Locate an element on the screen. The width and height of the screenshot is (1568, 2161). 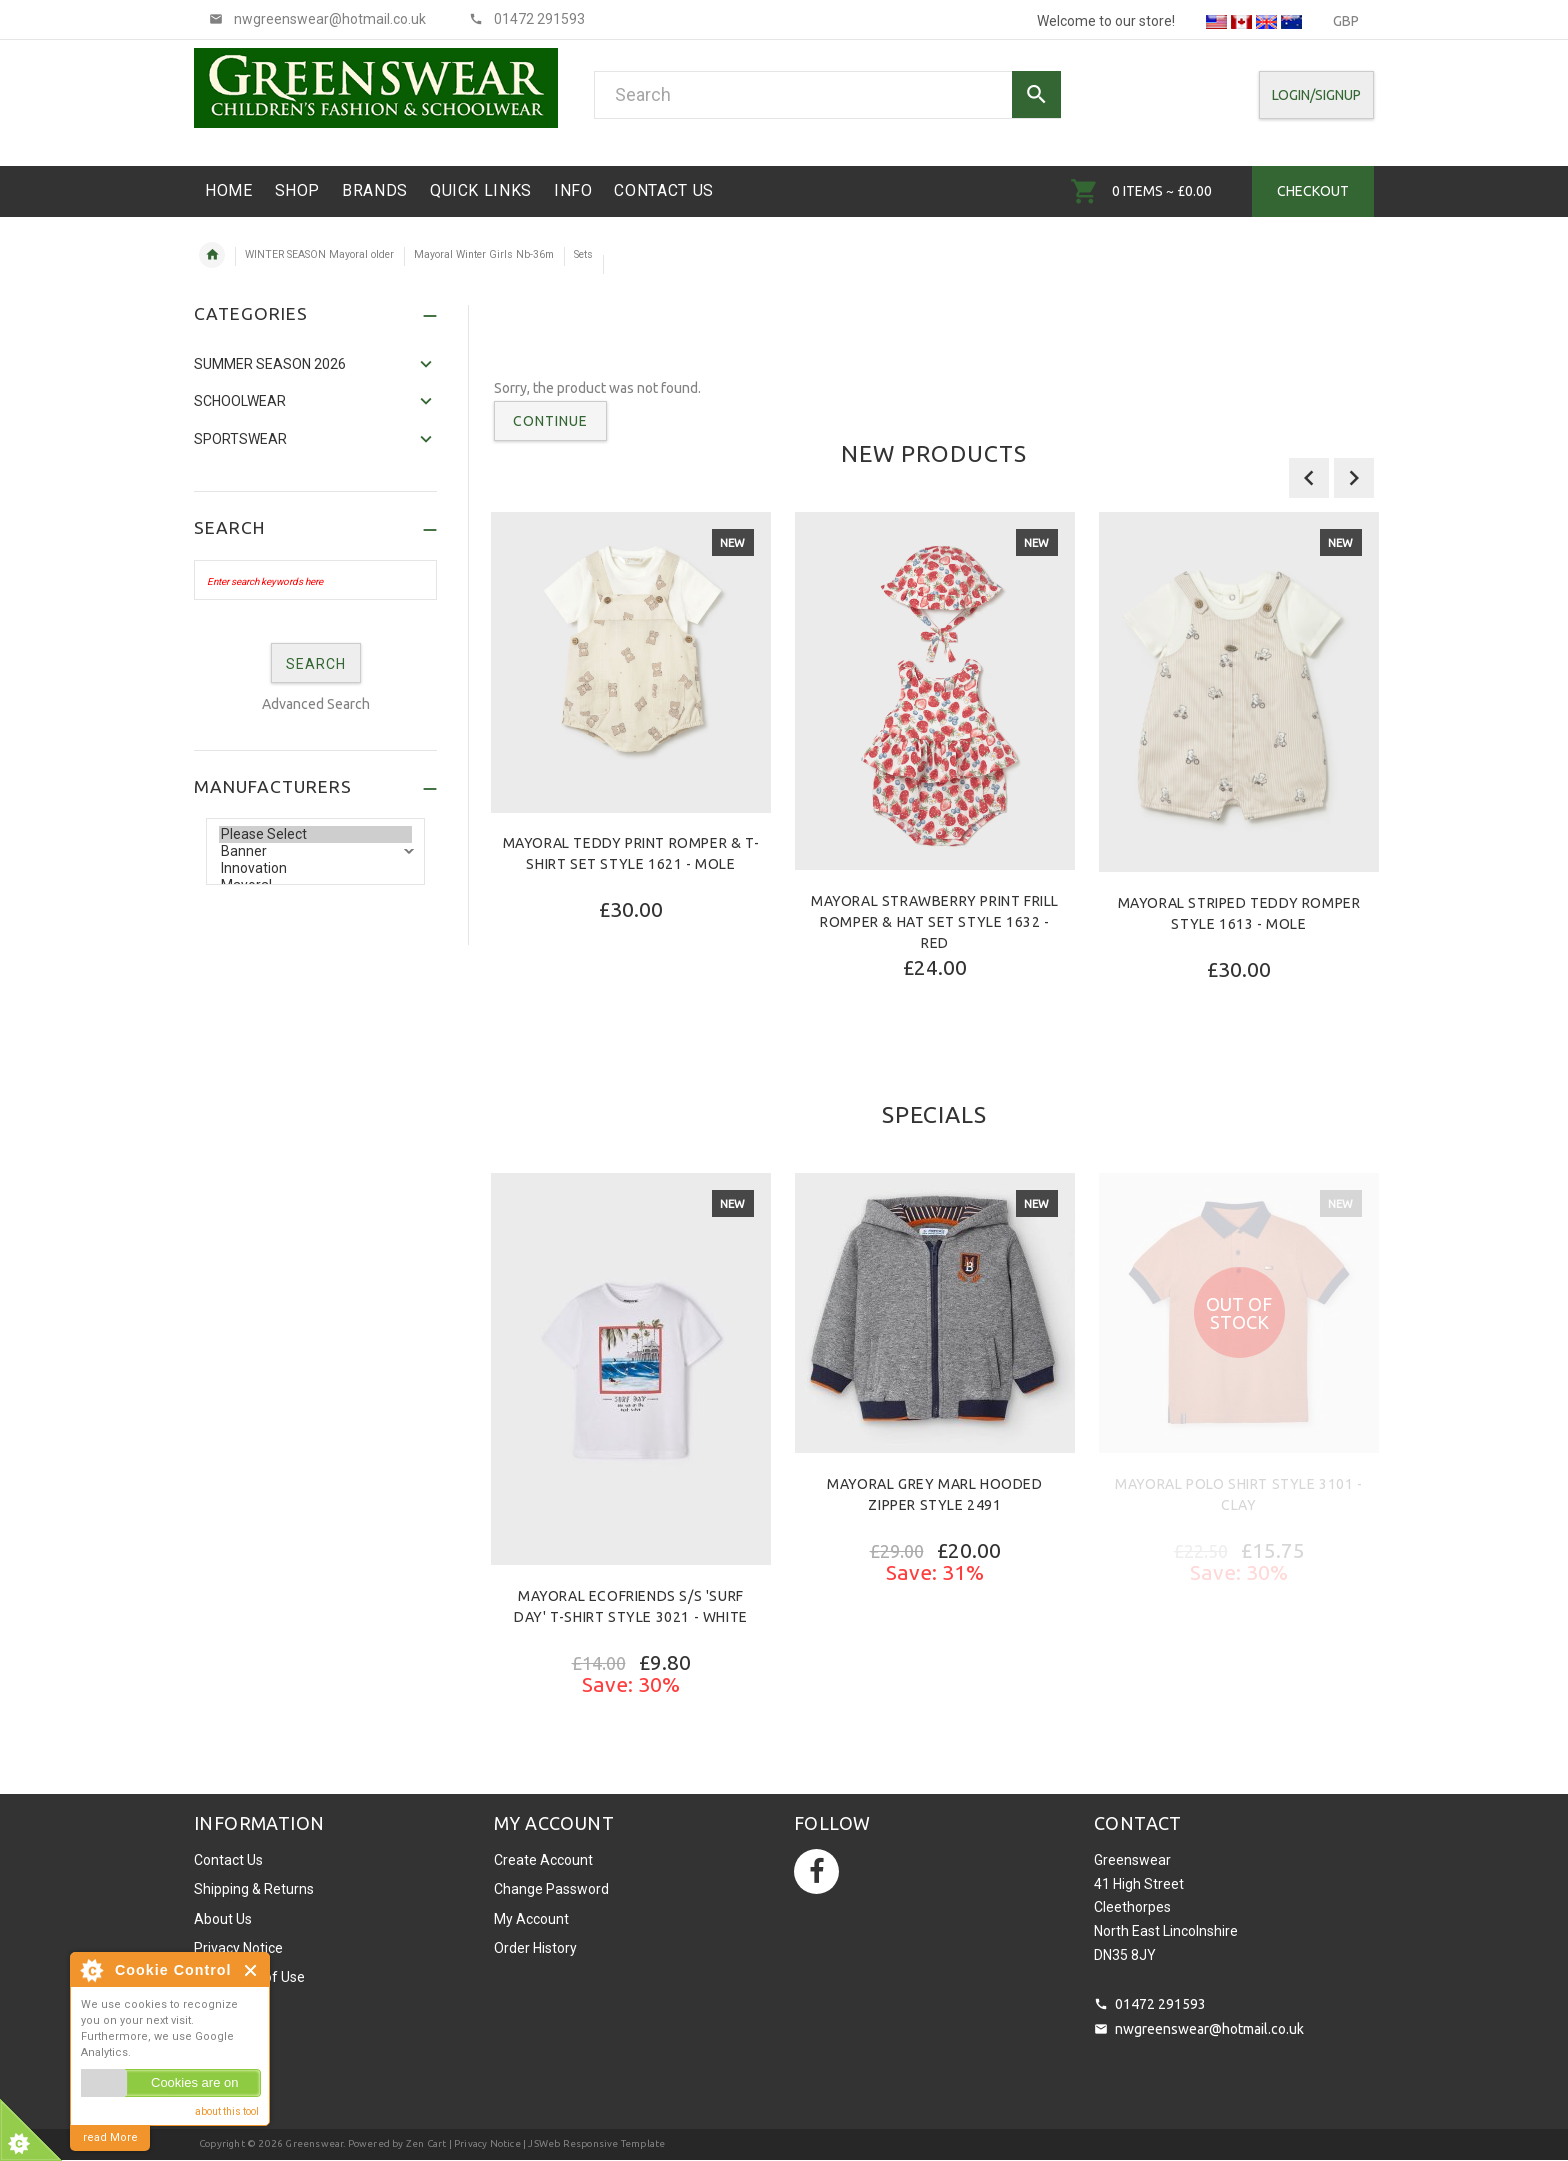
Mayoral Winter Girls Nb-36m is located at coordinates (484, 254).